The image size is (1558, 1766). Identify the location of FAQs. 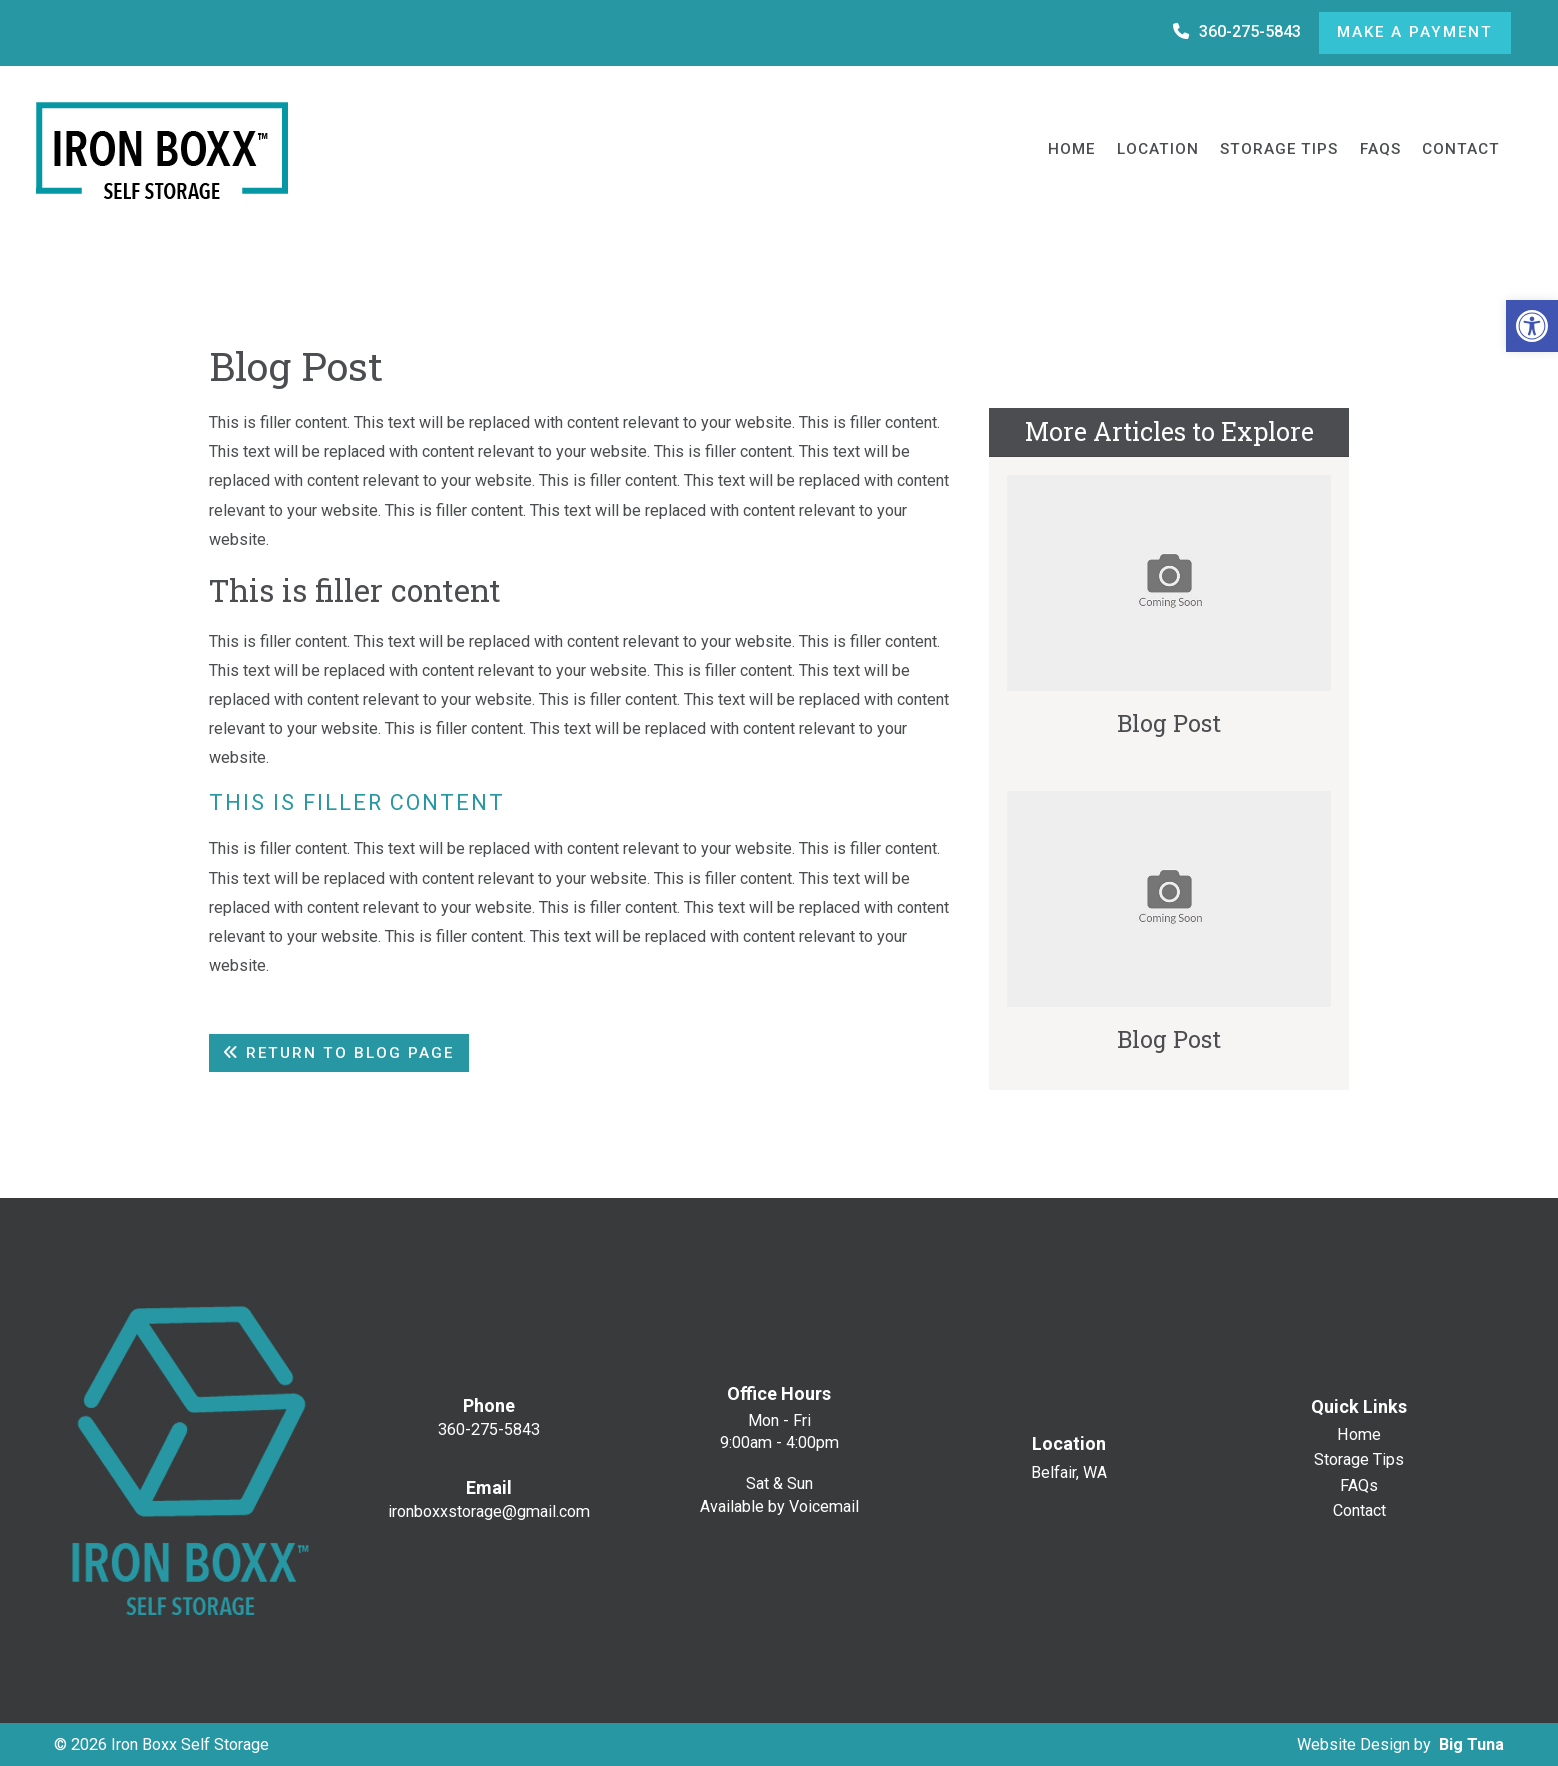
(1380, 149).